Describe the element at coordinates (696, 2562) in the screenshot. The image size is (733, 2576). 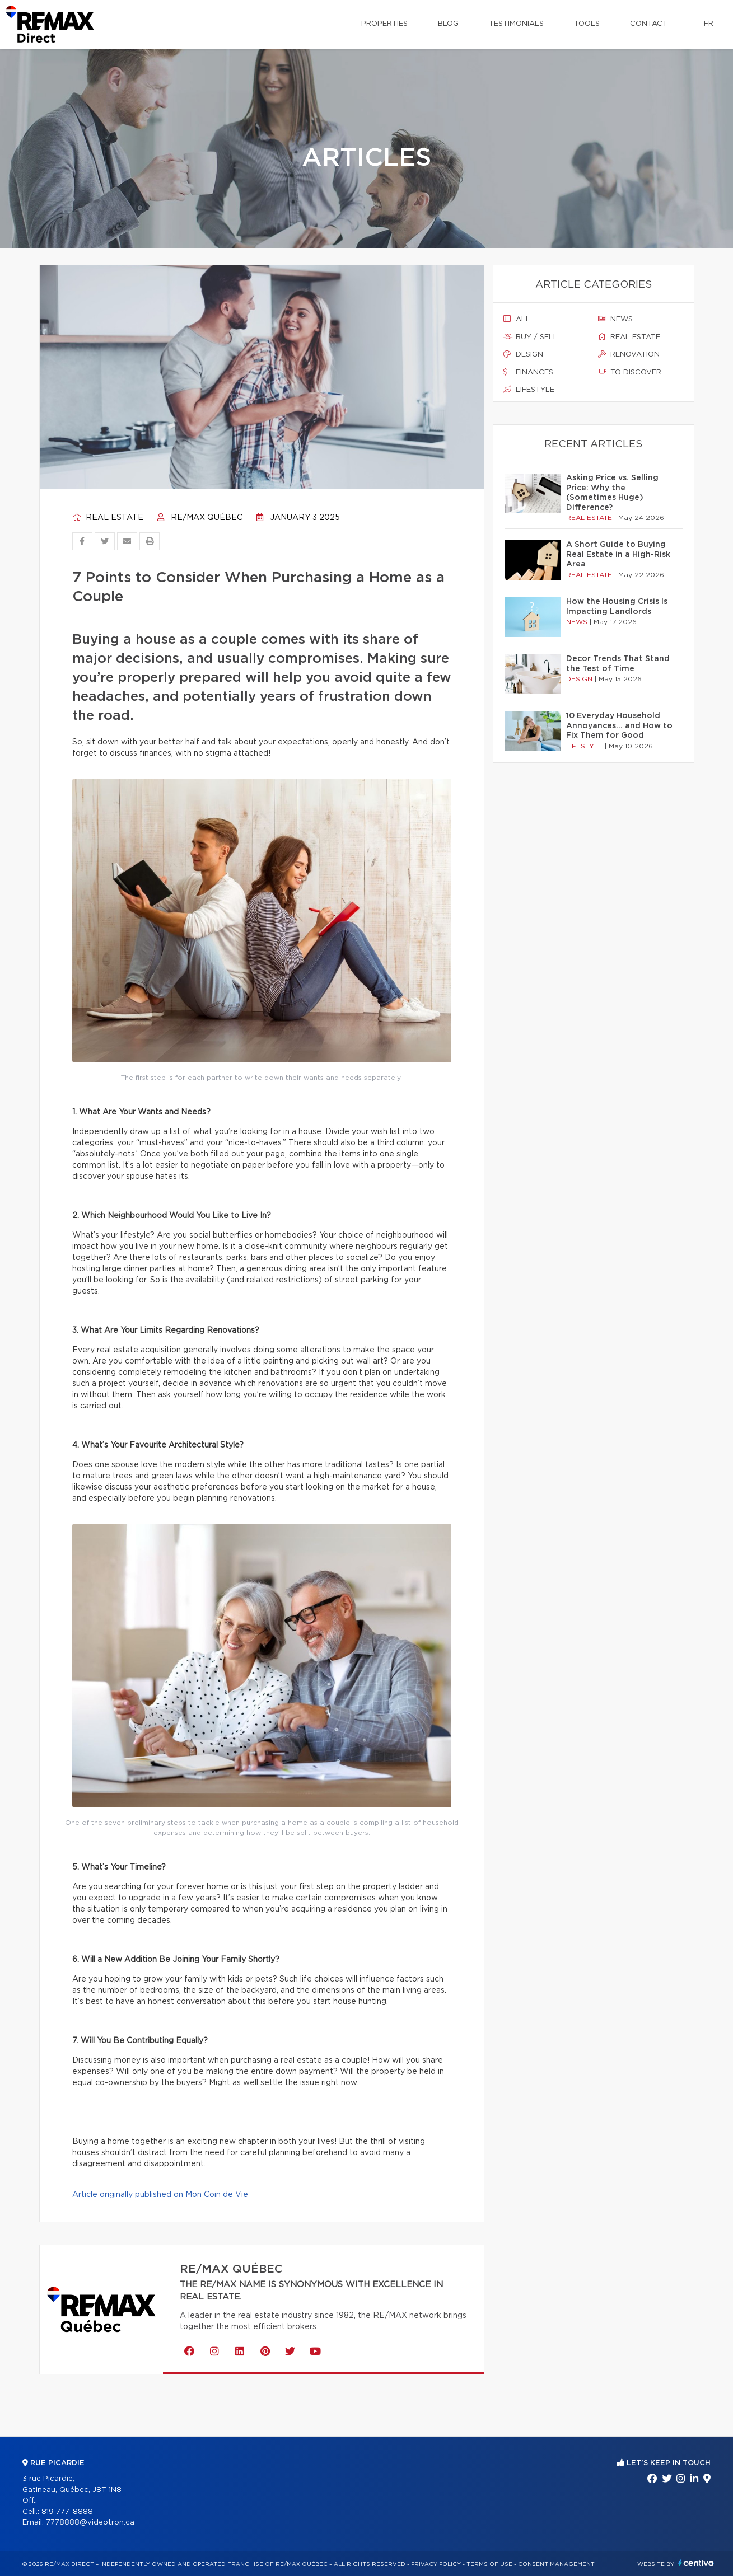
I see `Centiva` at that location.